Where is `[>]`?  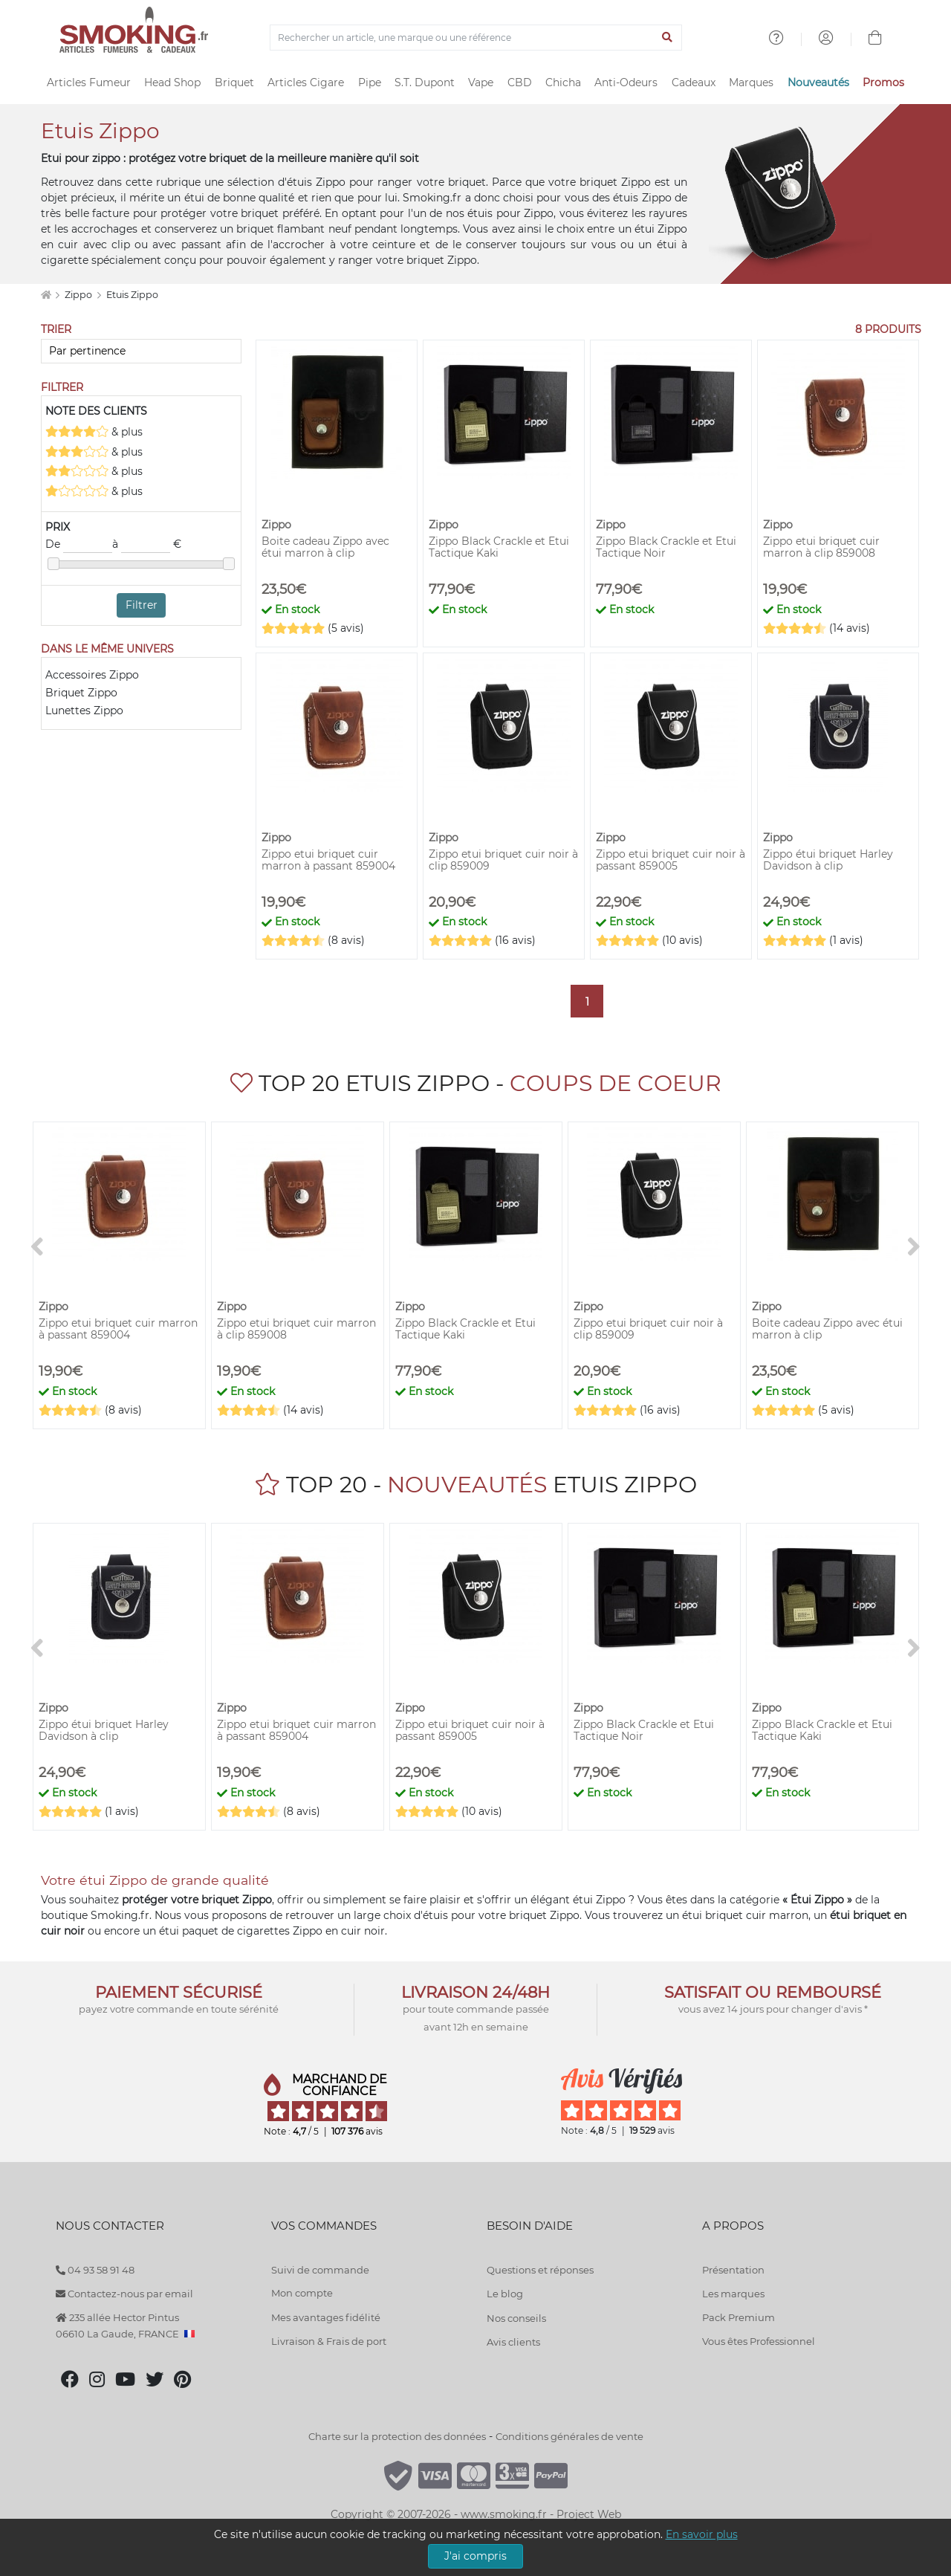
[>] is located at coordinates (913, 1247).